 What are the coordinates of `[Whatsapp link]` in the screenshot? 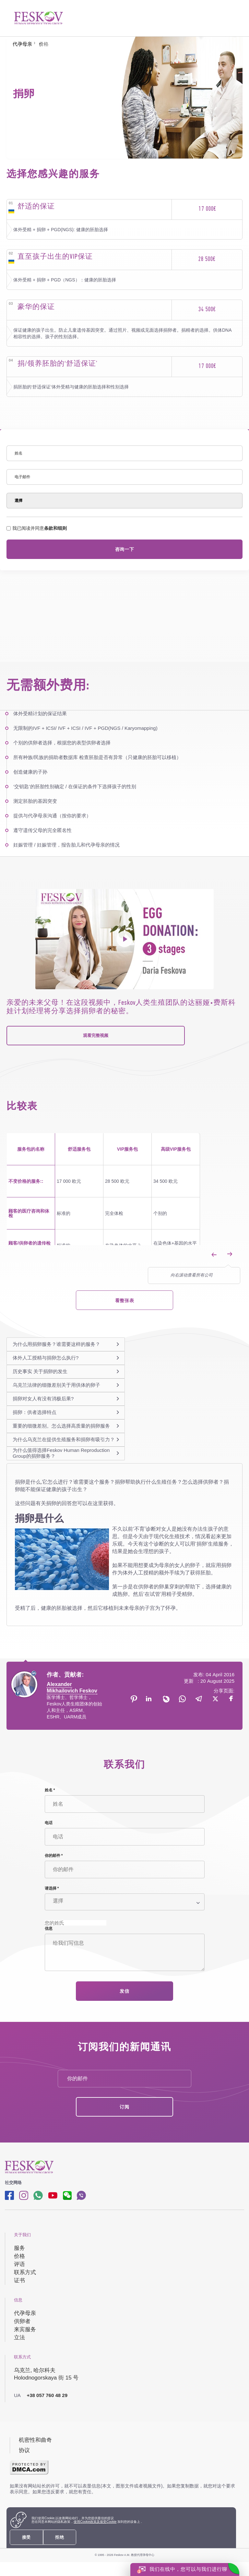 It's located at (38, 2195).